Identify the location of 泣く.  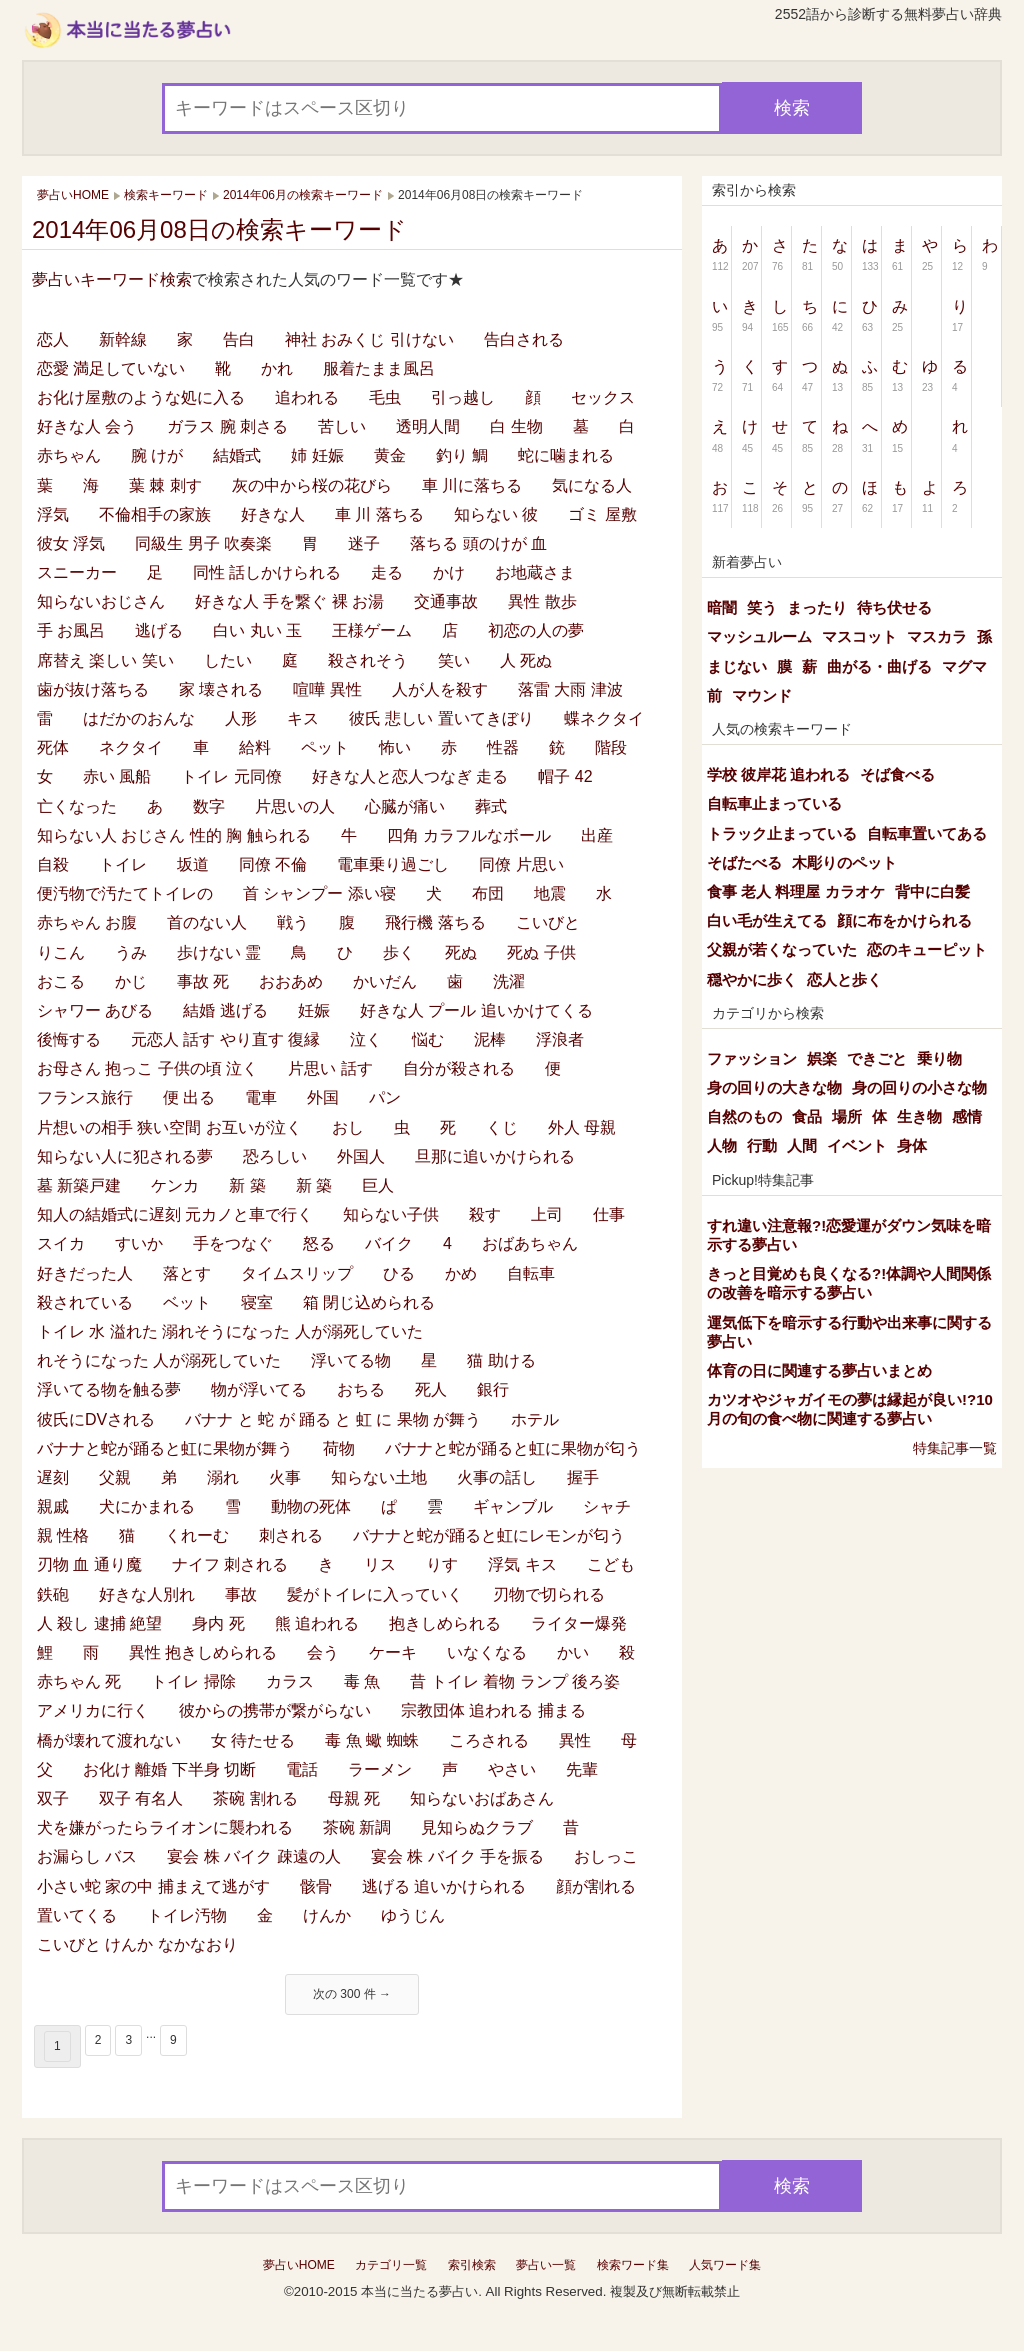
(366, 1039).